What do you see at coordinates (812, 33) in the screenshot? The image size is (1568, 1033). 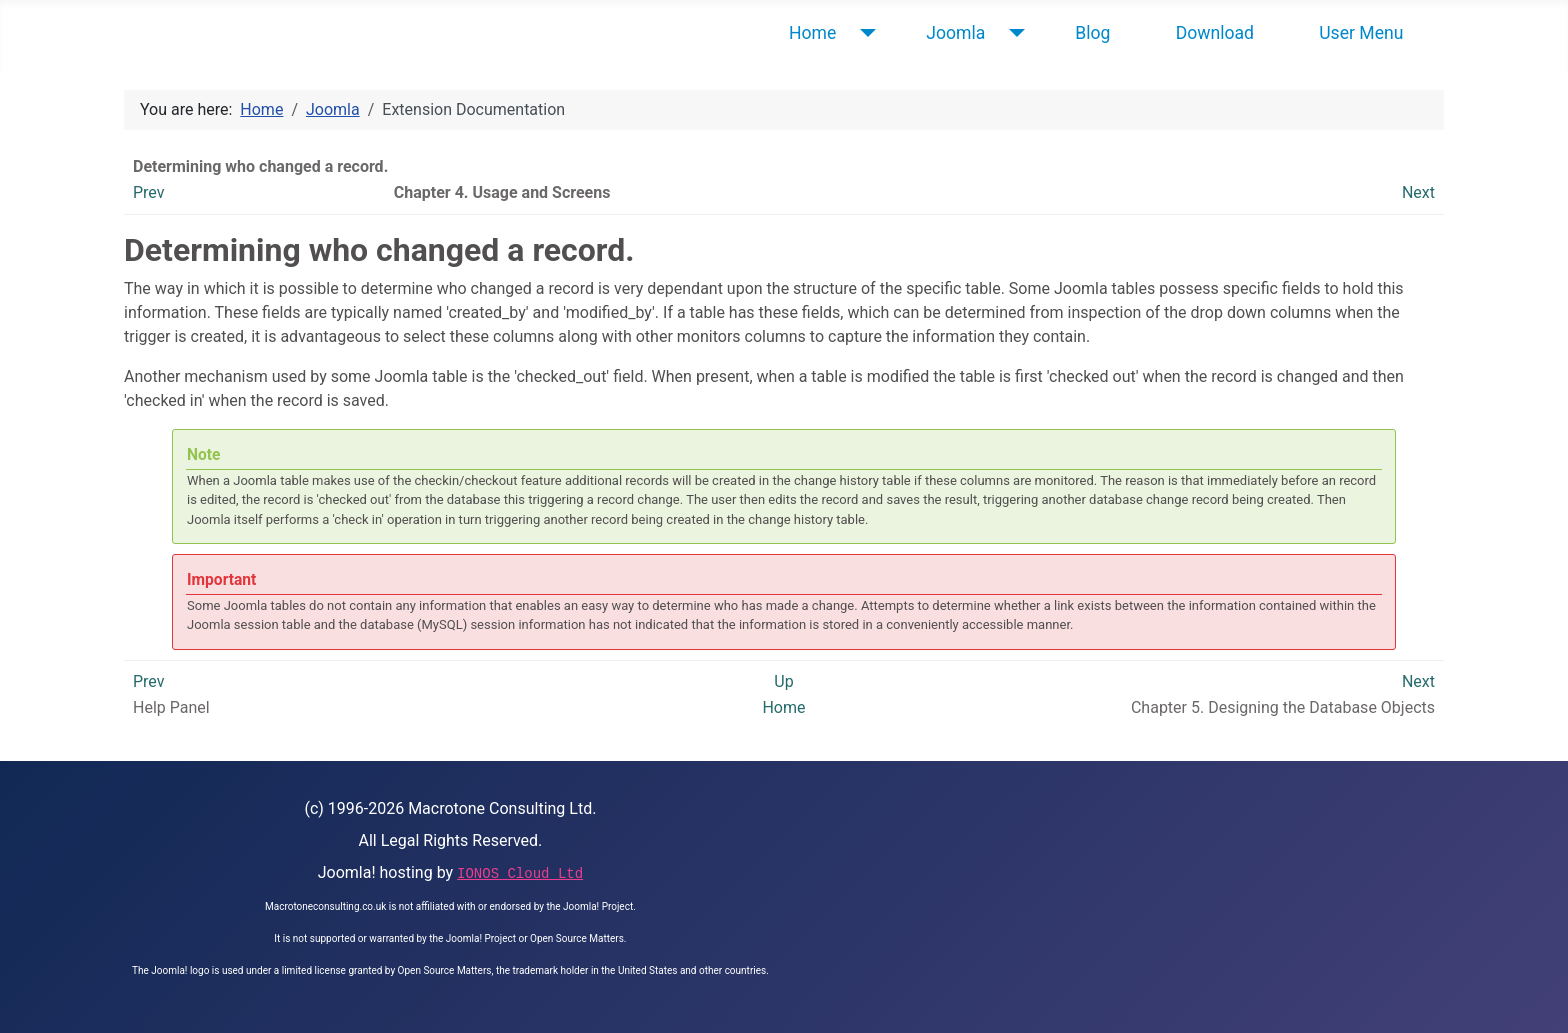 I see `Home` at bounding box center [812, 33].